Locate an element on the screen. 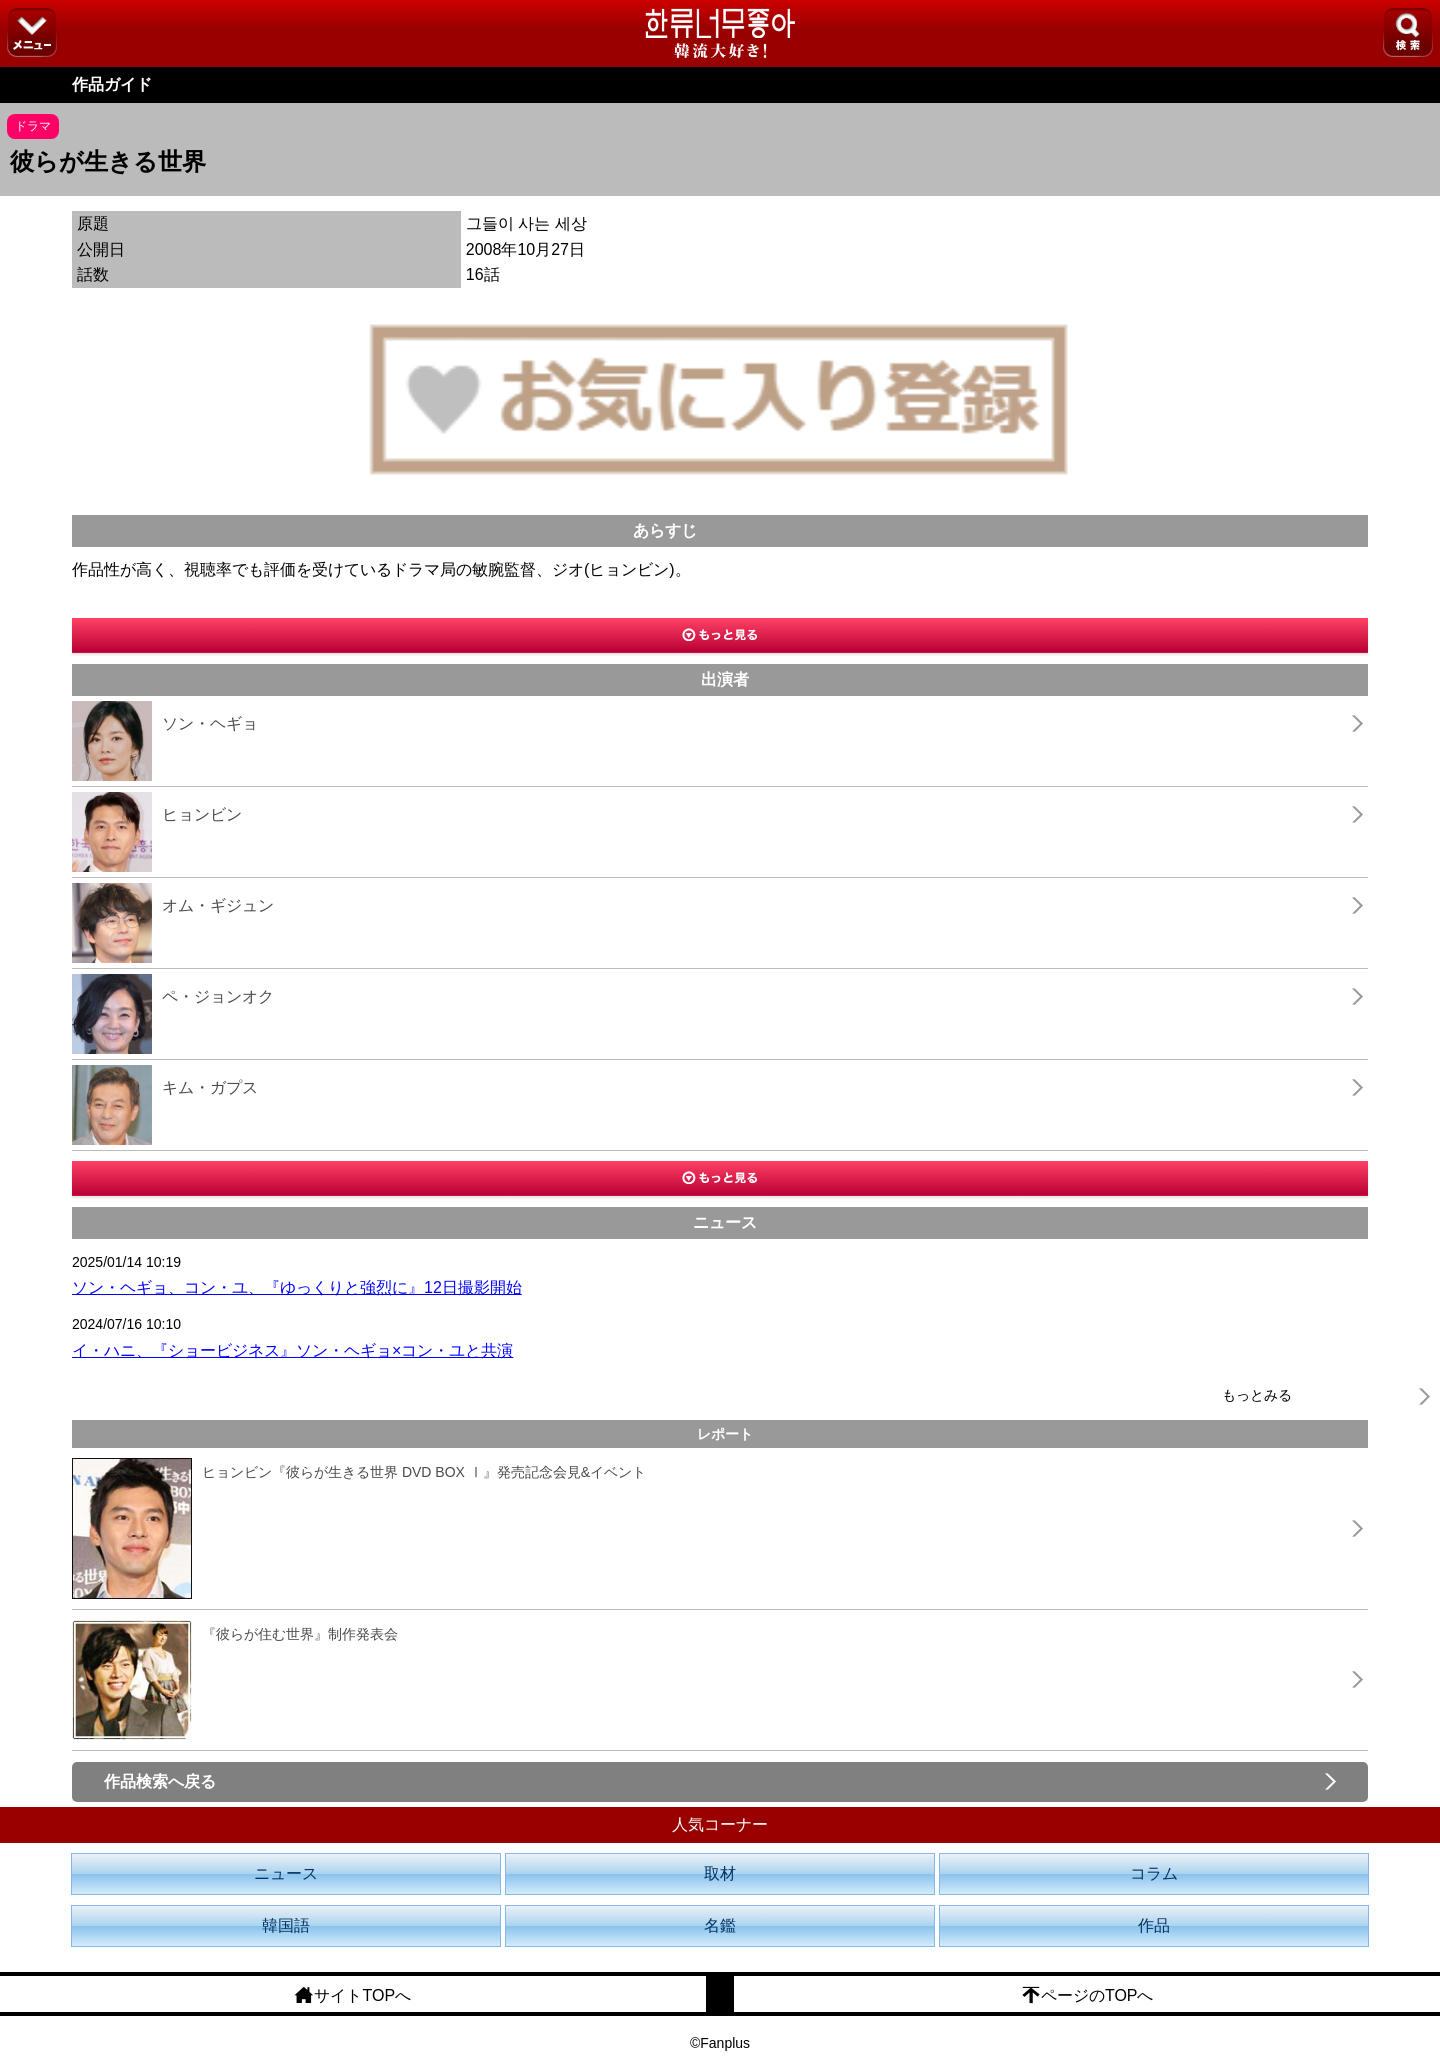 The image size is (1440, 2071). もっとみる is located at coordinates (1257, 1395).